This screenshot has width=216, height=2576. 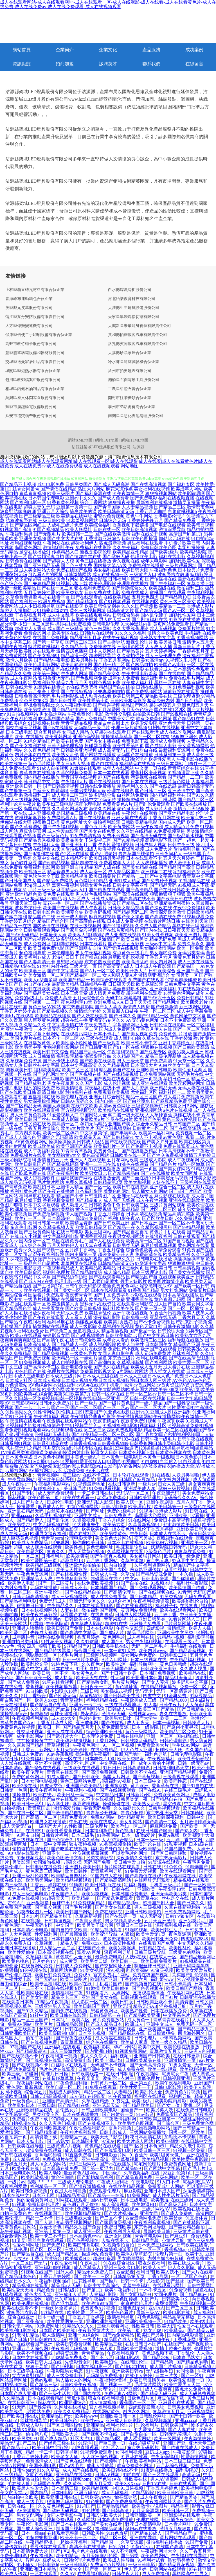 What do you see at coordinates (136, 1956) in the screenshot?
I see `人妖ts在线` at bounding box center [136, 1956].